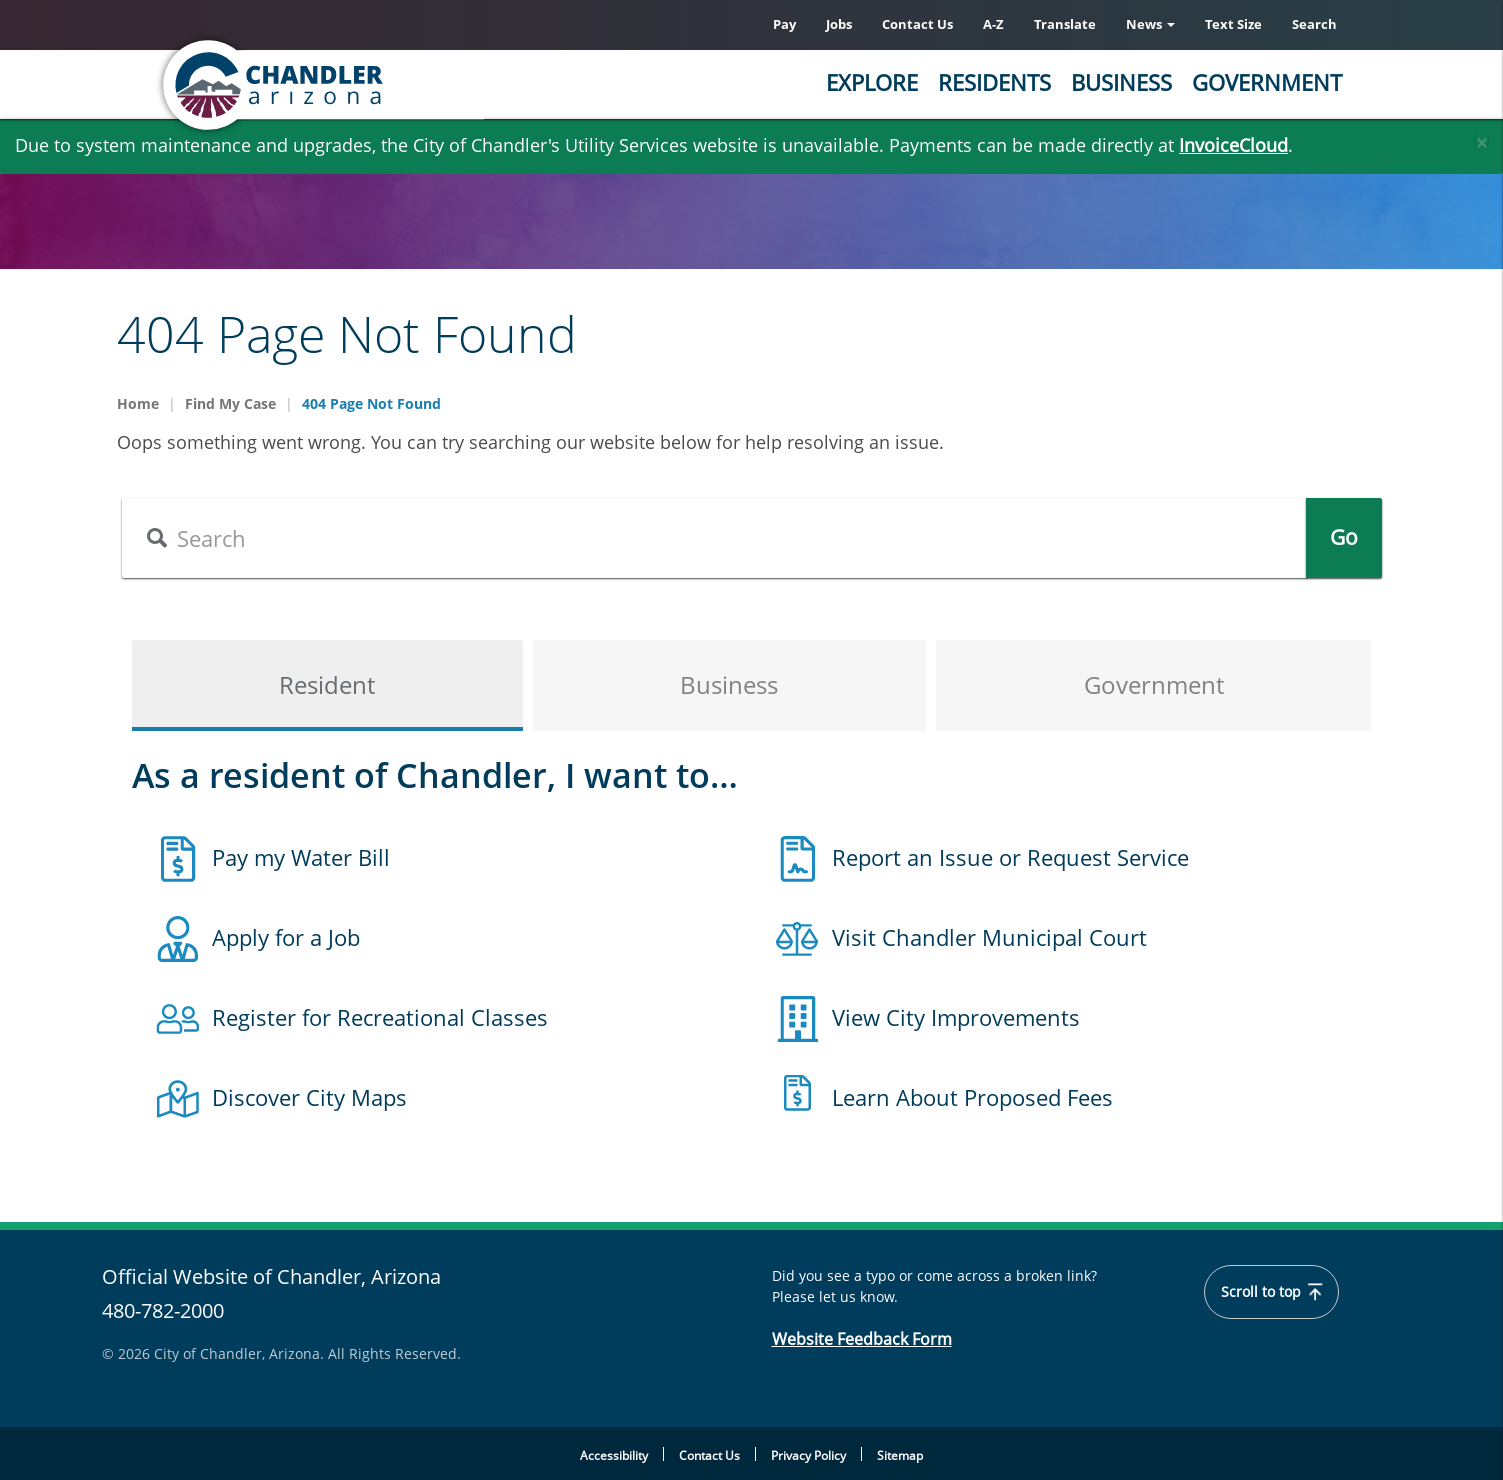 The width and height of the screenshot is (1503, 1480). I want to click on Jobs, so click(839, 24).